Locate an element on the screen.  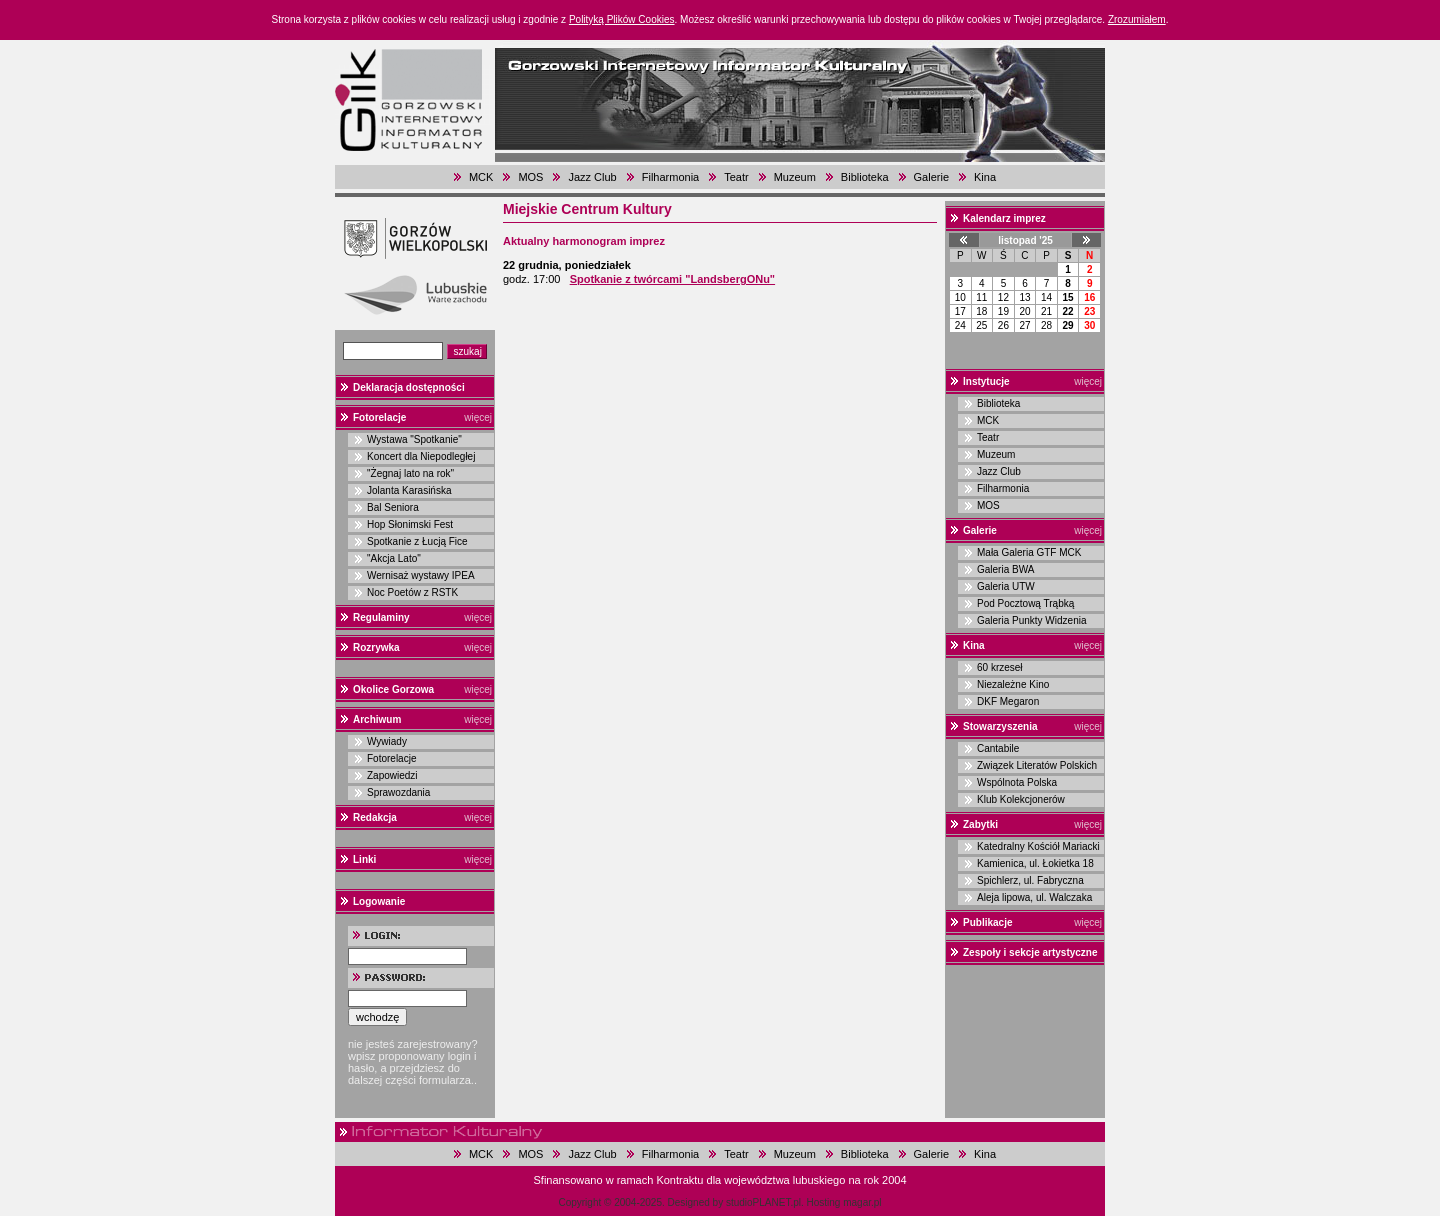
Kina is located at coordinates (985, 177).